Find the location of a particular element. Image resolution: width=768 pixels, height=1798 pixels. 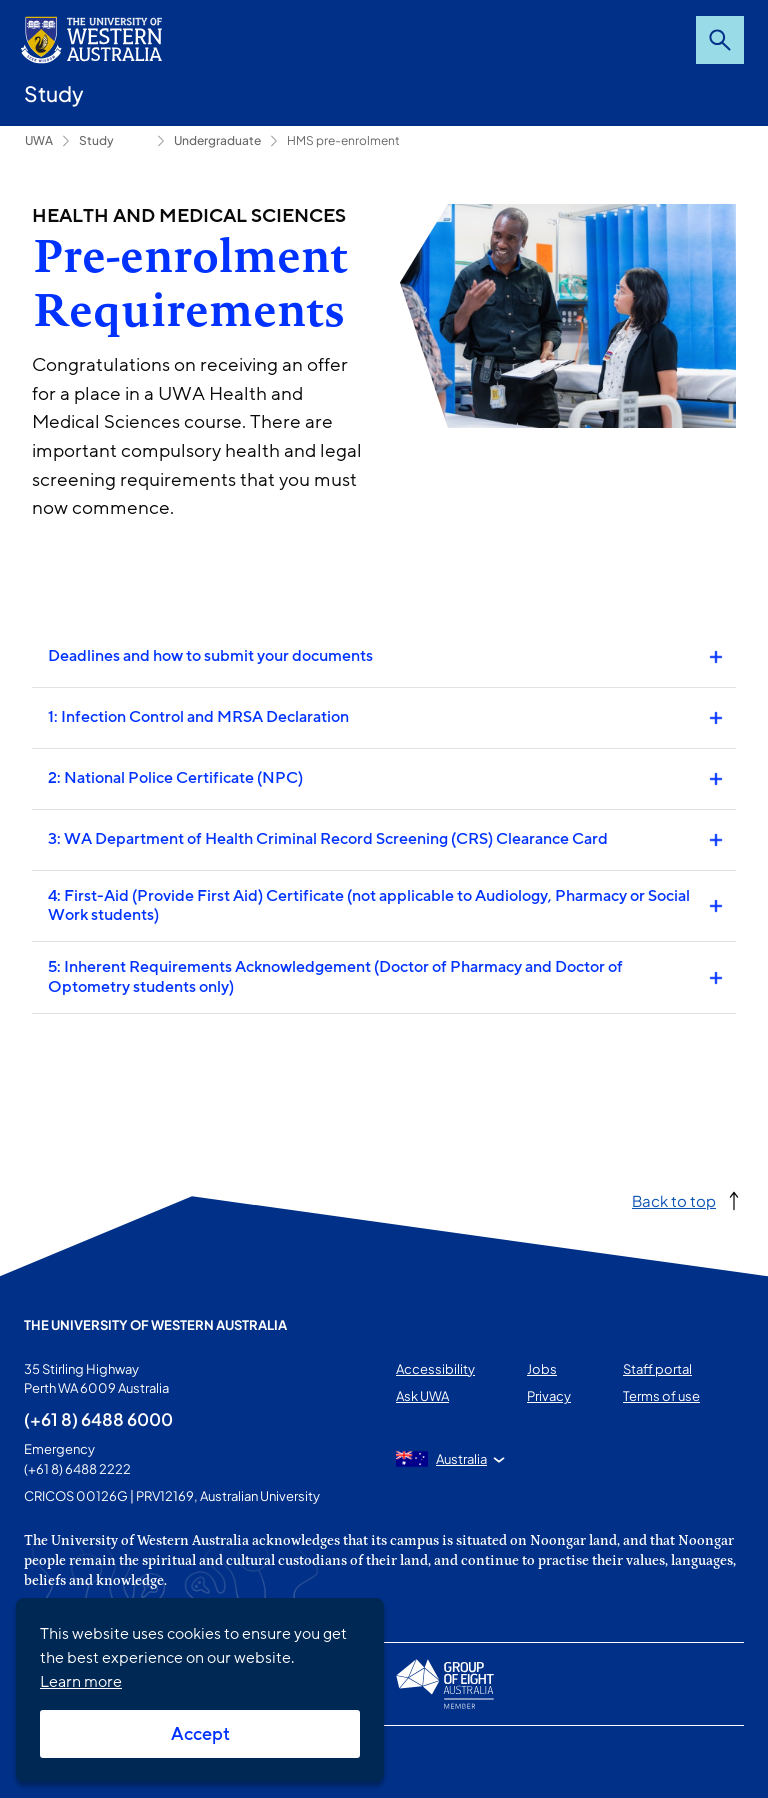

Search [Open search dialog] is located at coordinates (720, 40).